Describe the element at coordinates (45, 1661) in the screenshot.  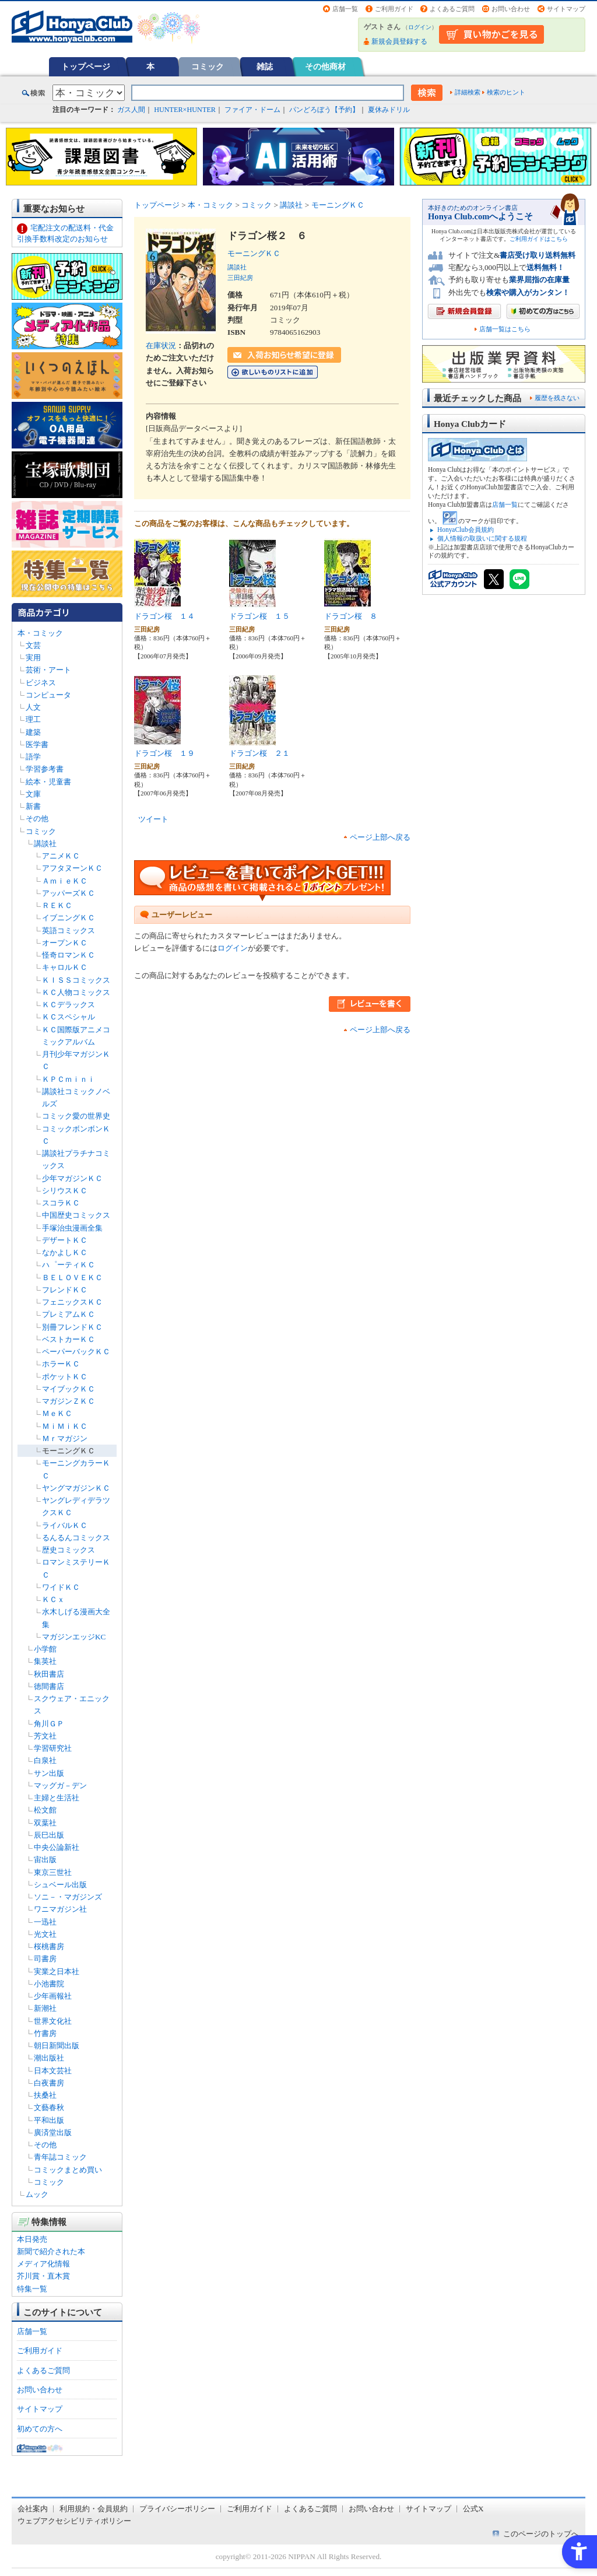
I see `集英社` at that location.